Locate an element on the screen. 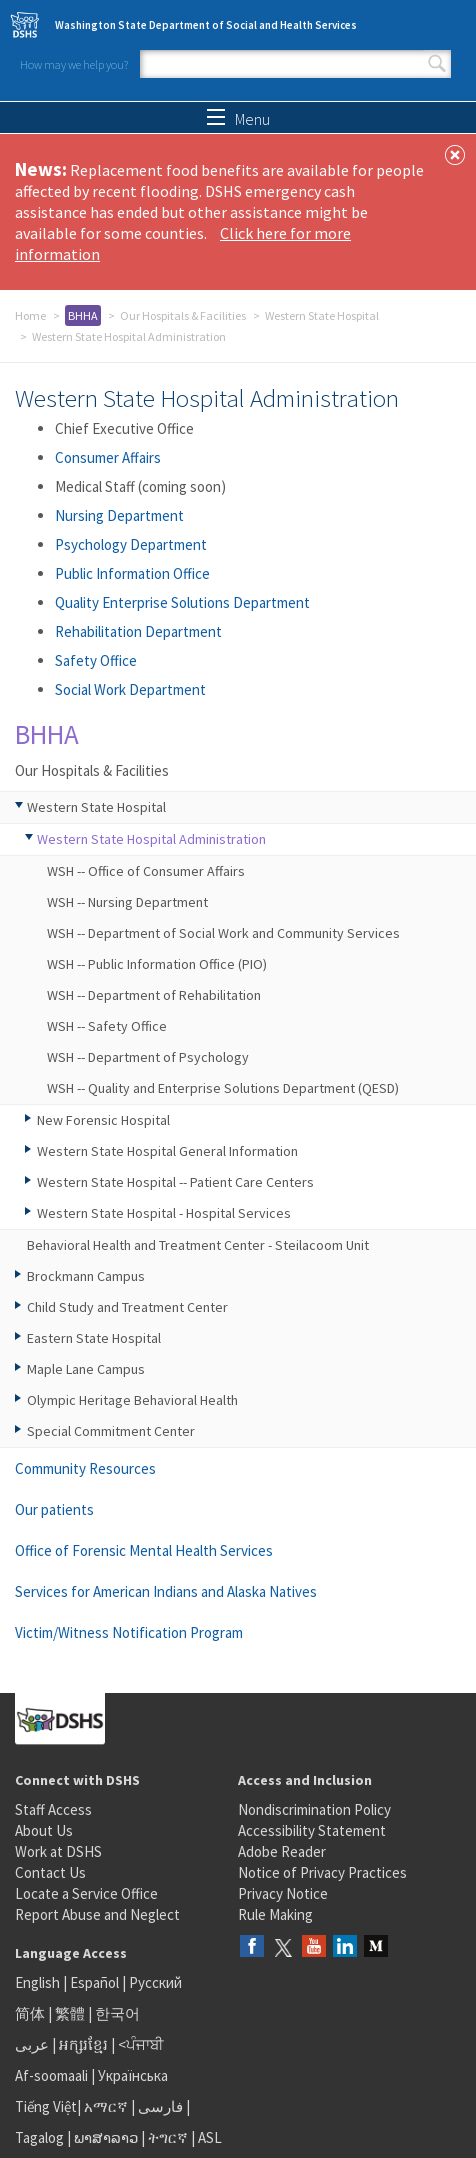 Image resolution: width=476 pixels, height=2158 pixels. Western State Hospital Administration is located at coordinates (151, 839).